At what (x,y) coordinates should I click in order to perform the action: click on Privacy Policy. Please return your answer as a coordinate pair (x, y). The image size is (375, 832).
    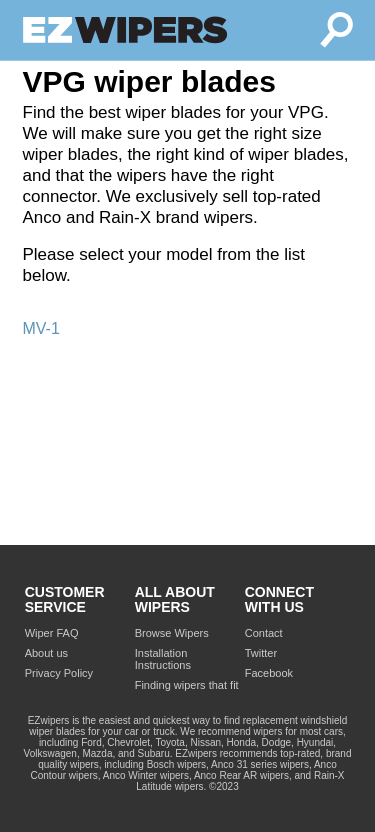
    Looking at the image, I should click on (59, 673).